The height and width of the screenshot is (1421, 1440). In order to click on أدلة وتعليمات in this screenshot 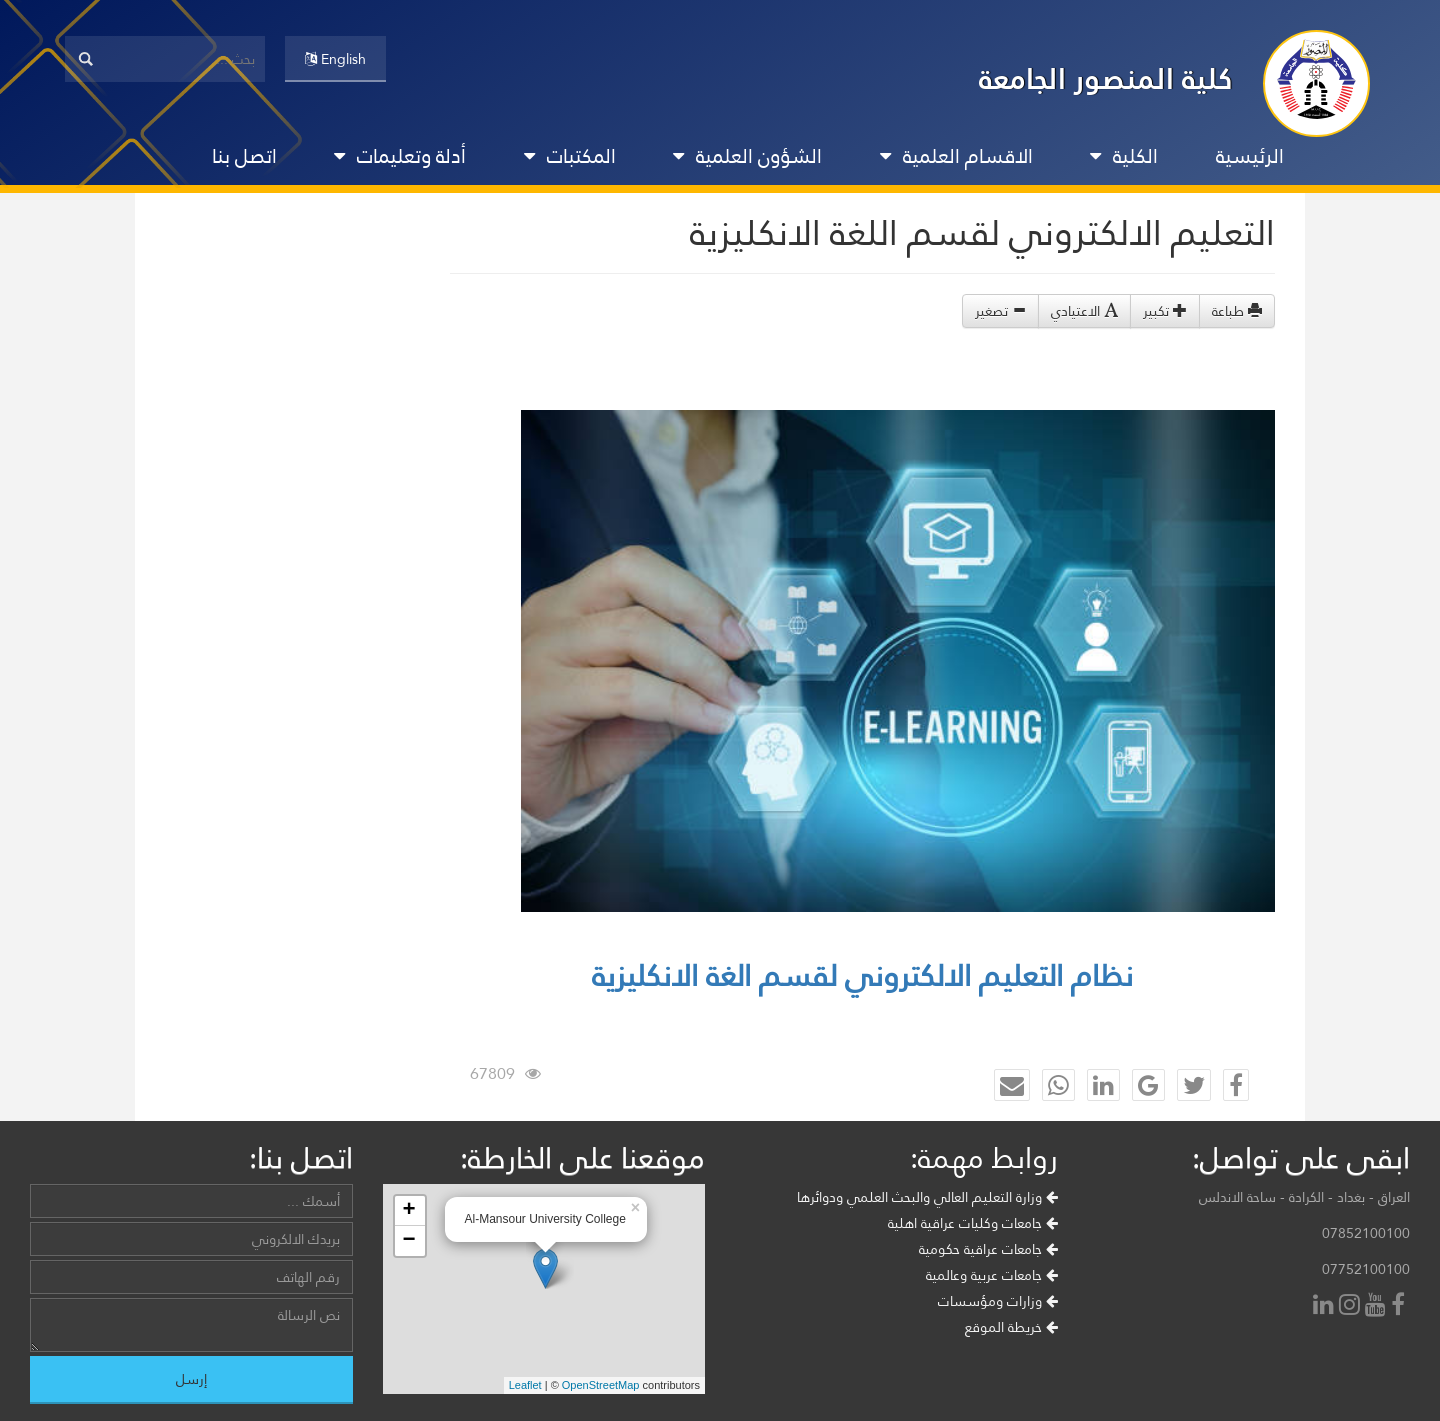, I will do `click(400, 156)`.